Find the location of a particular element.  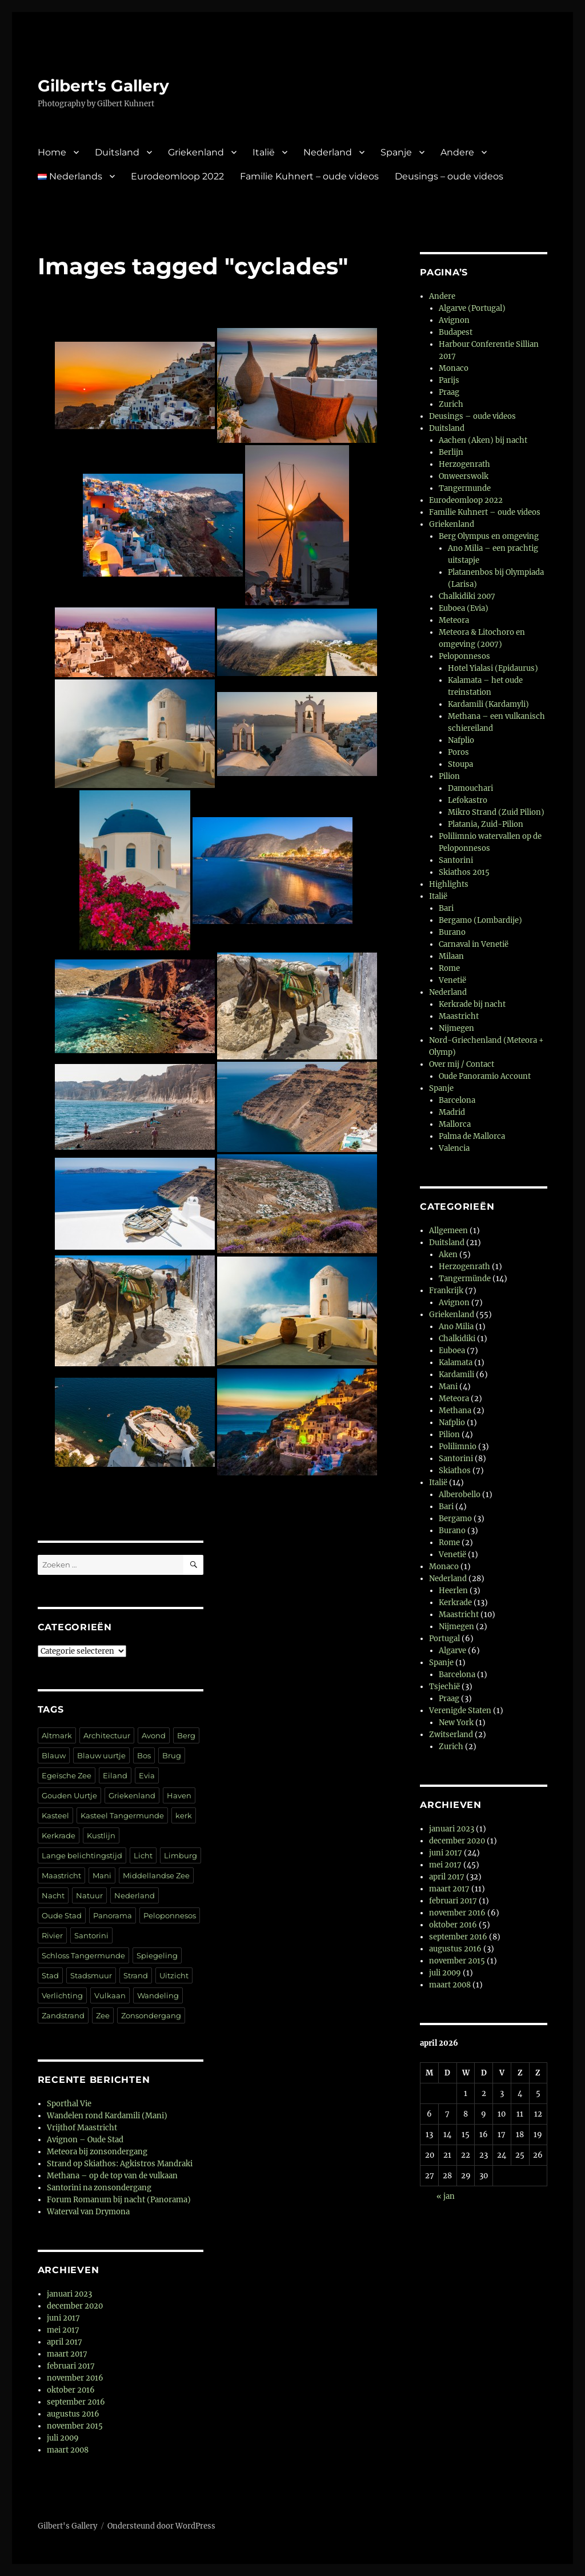

Nacht is located at coordinates (53, 1895).